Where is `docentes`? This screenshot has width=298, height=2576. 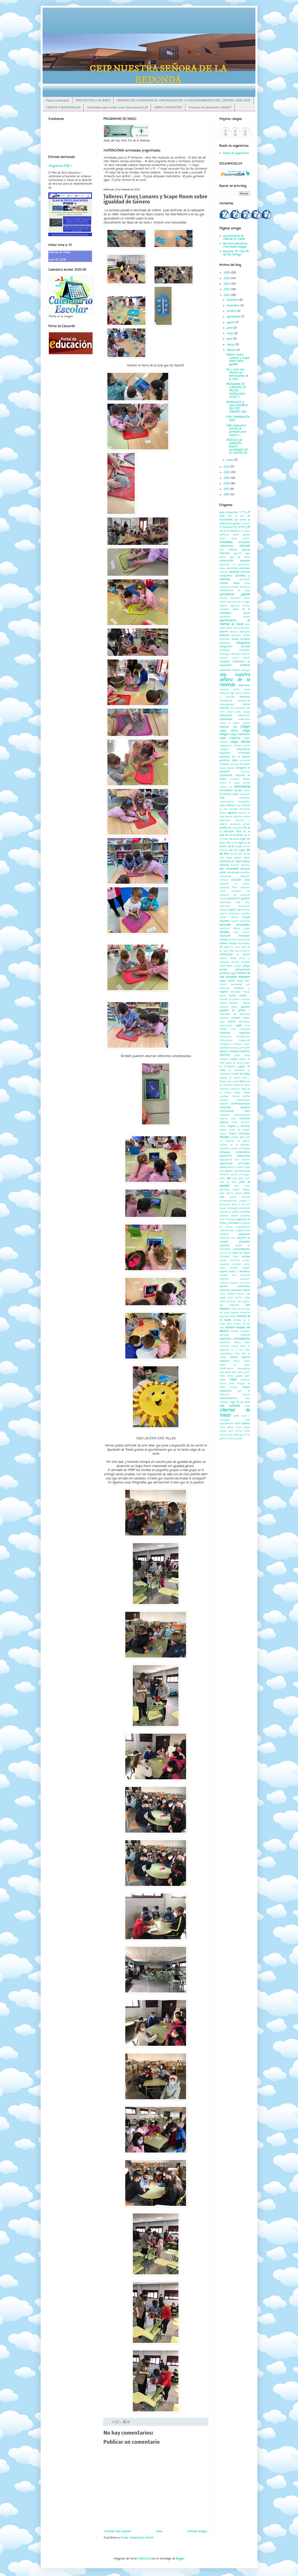 docentes is located at coordinates (245, 865).